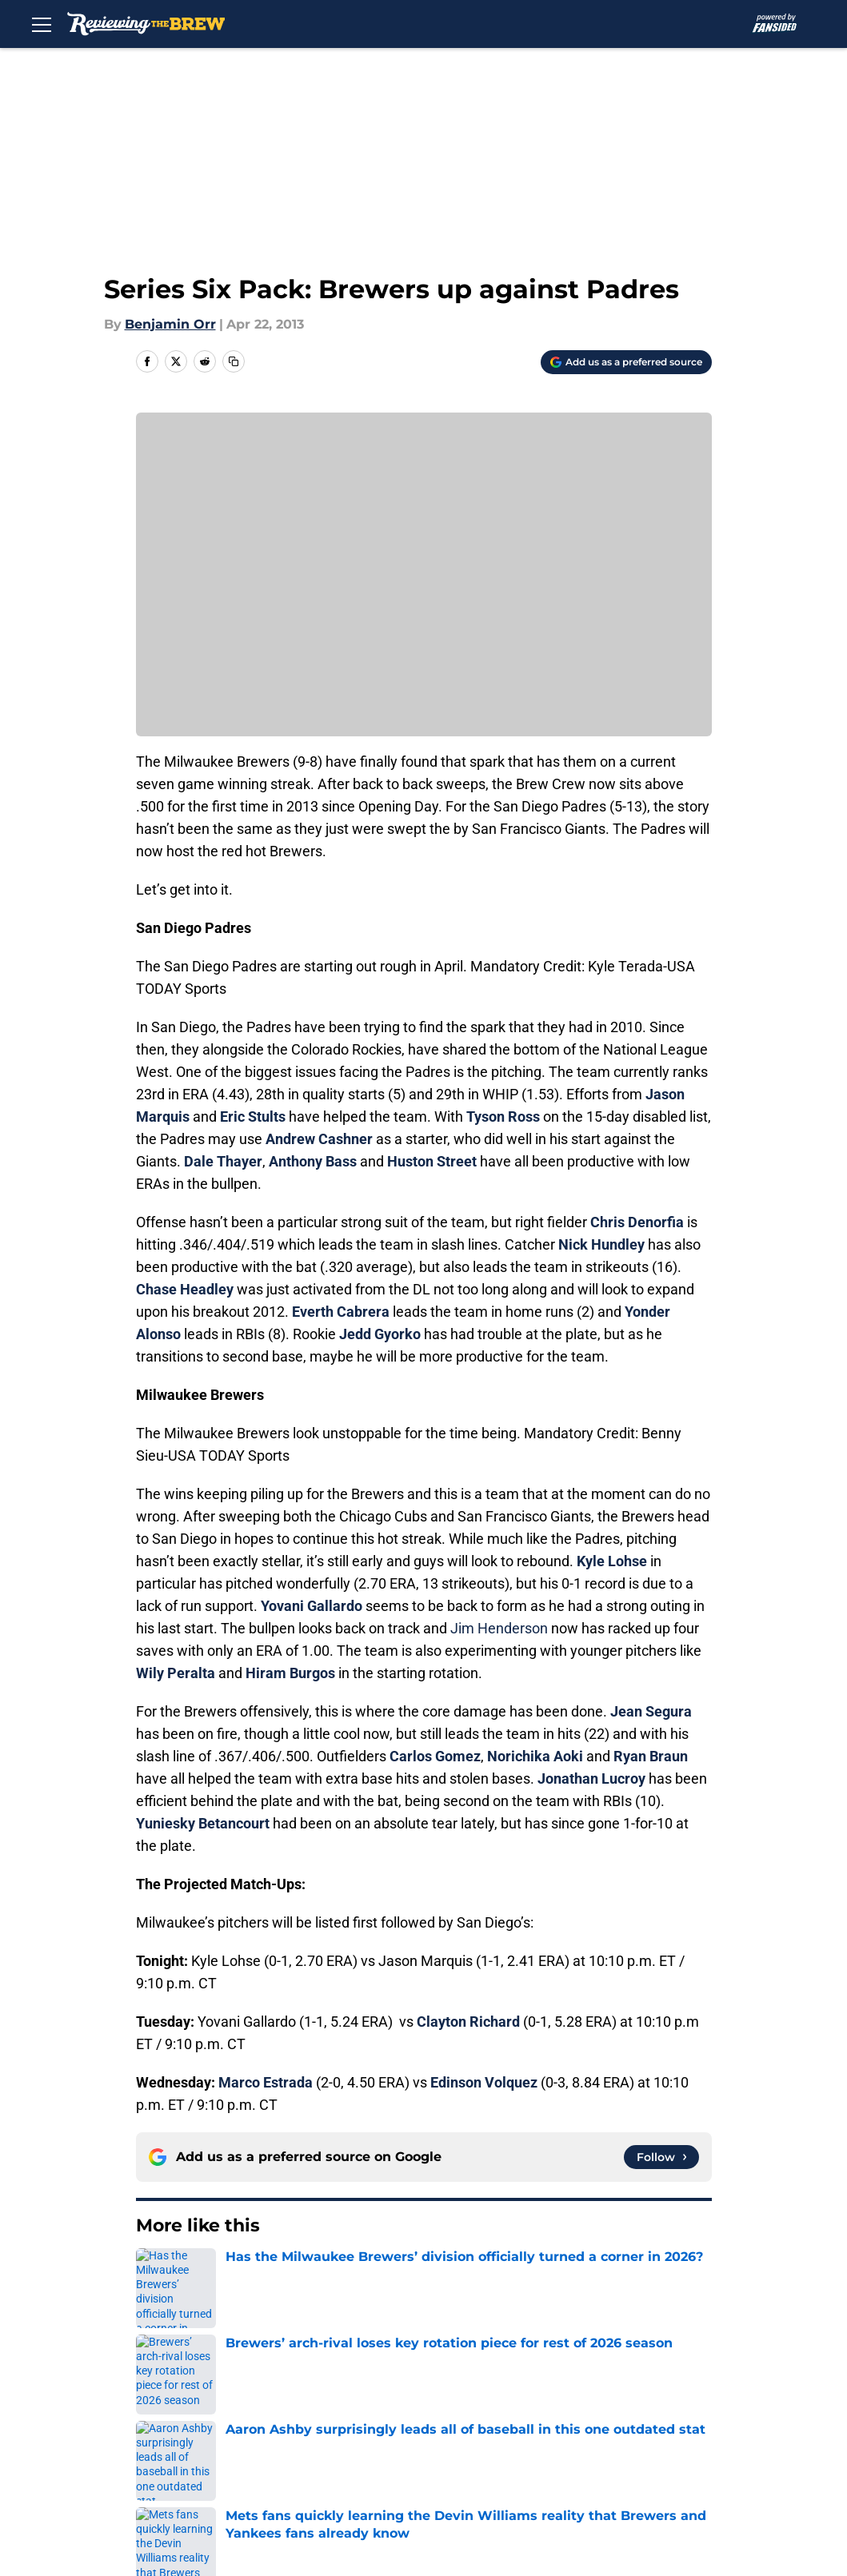  I want to click on Carlos Gomez, so click(435, 1756).